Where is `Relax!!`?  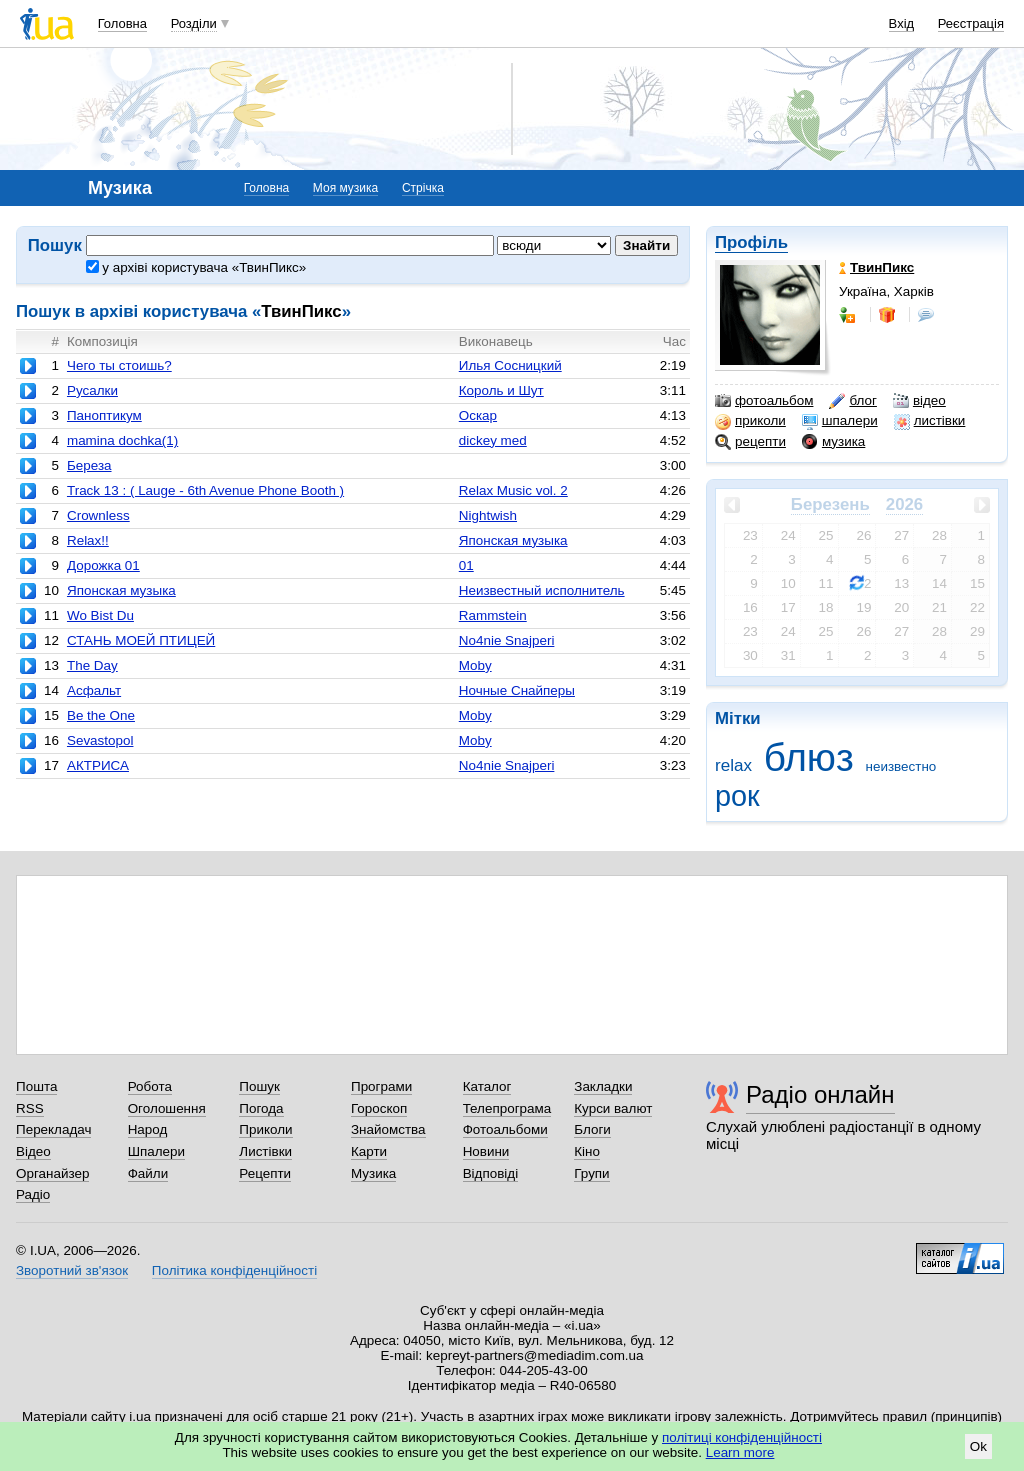 Relax!! is located at coordinates (88, 540).